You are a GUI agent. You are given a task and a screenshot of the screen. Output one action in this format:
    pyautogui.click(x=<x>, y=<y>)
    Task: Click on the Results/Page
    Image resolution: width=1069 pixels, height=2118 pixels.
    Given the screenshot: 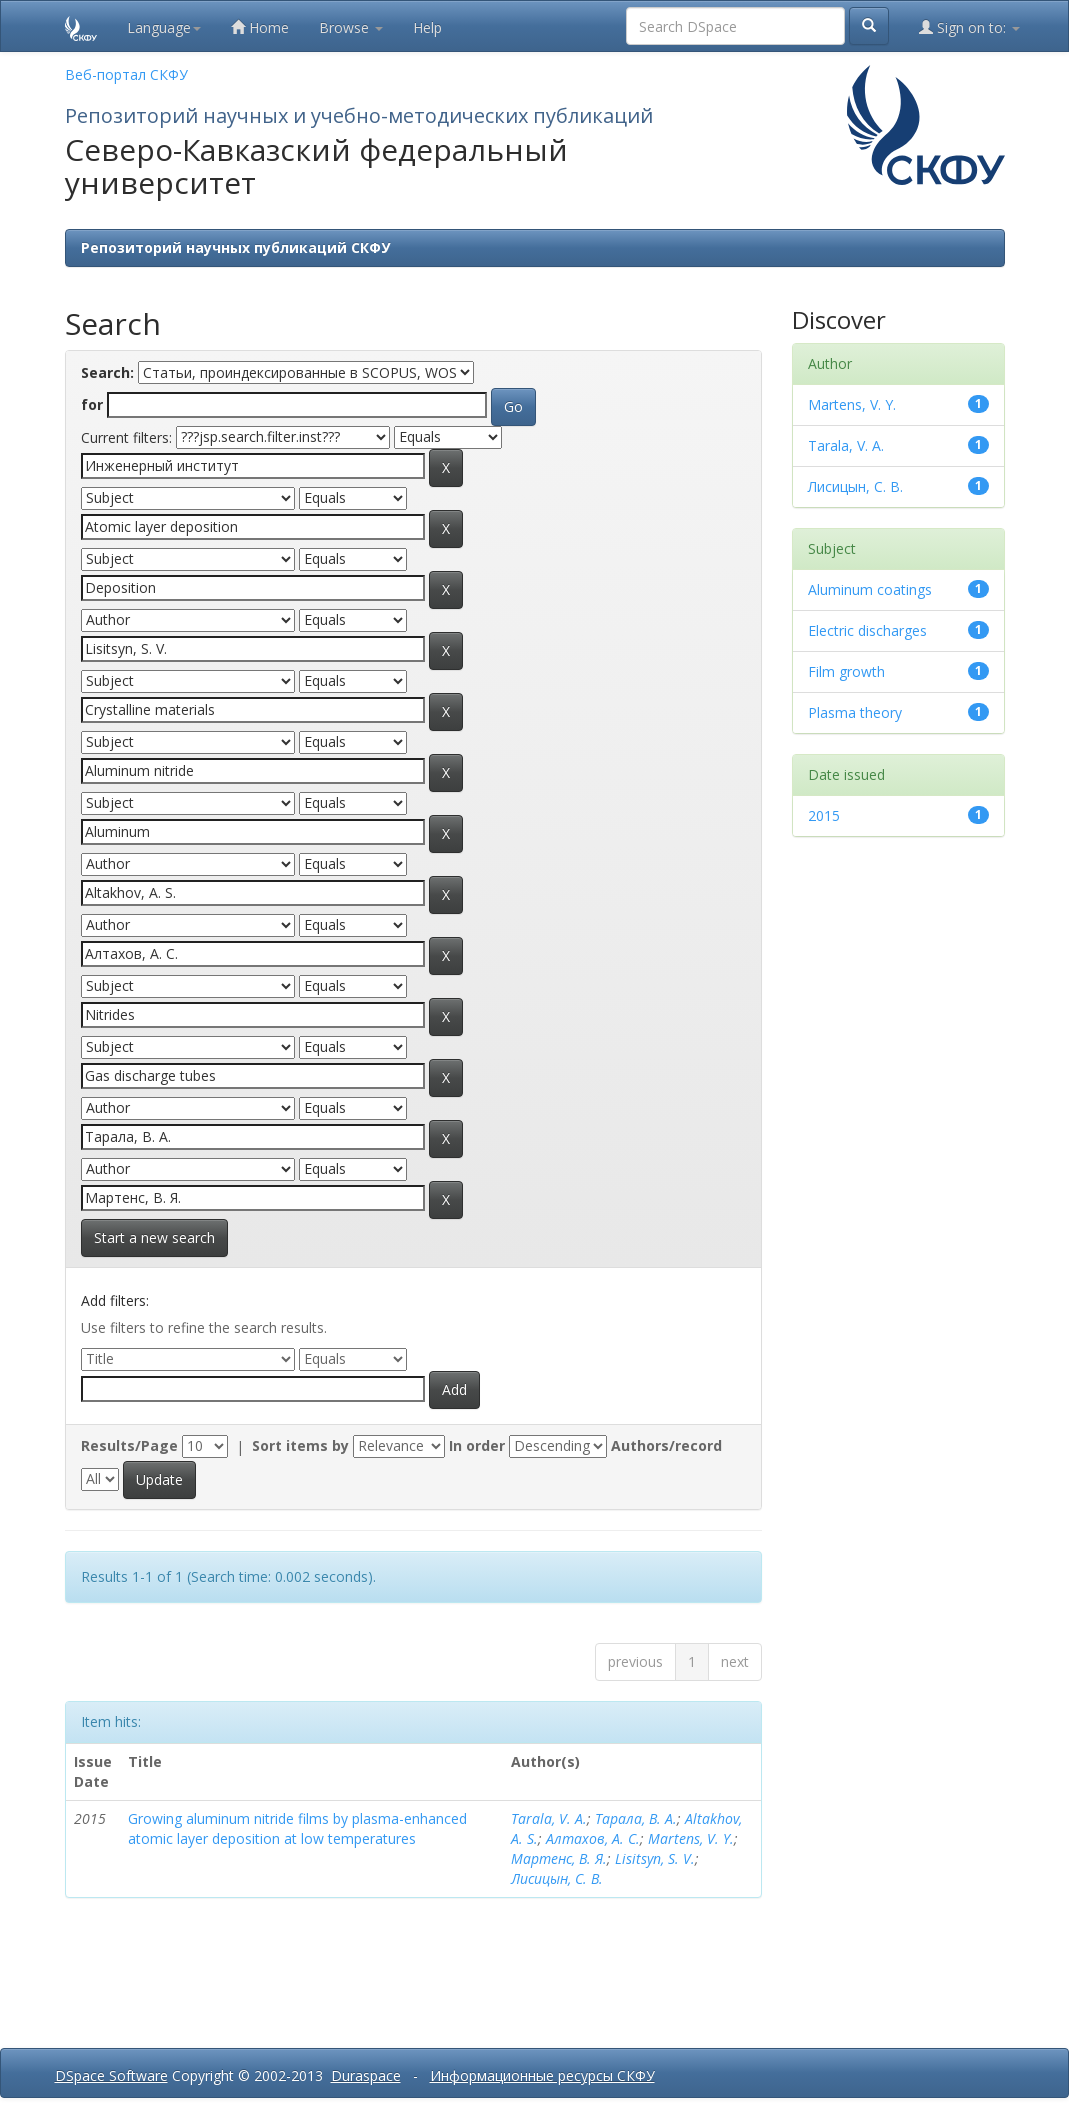 What is the action you would take?
    pyautogui.click(x=129, y=1445)
    